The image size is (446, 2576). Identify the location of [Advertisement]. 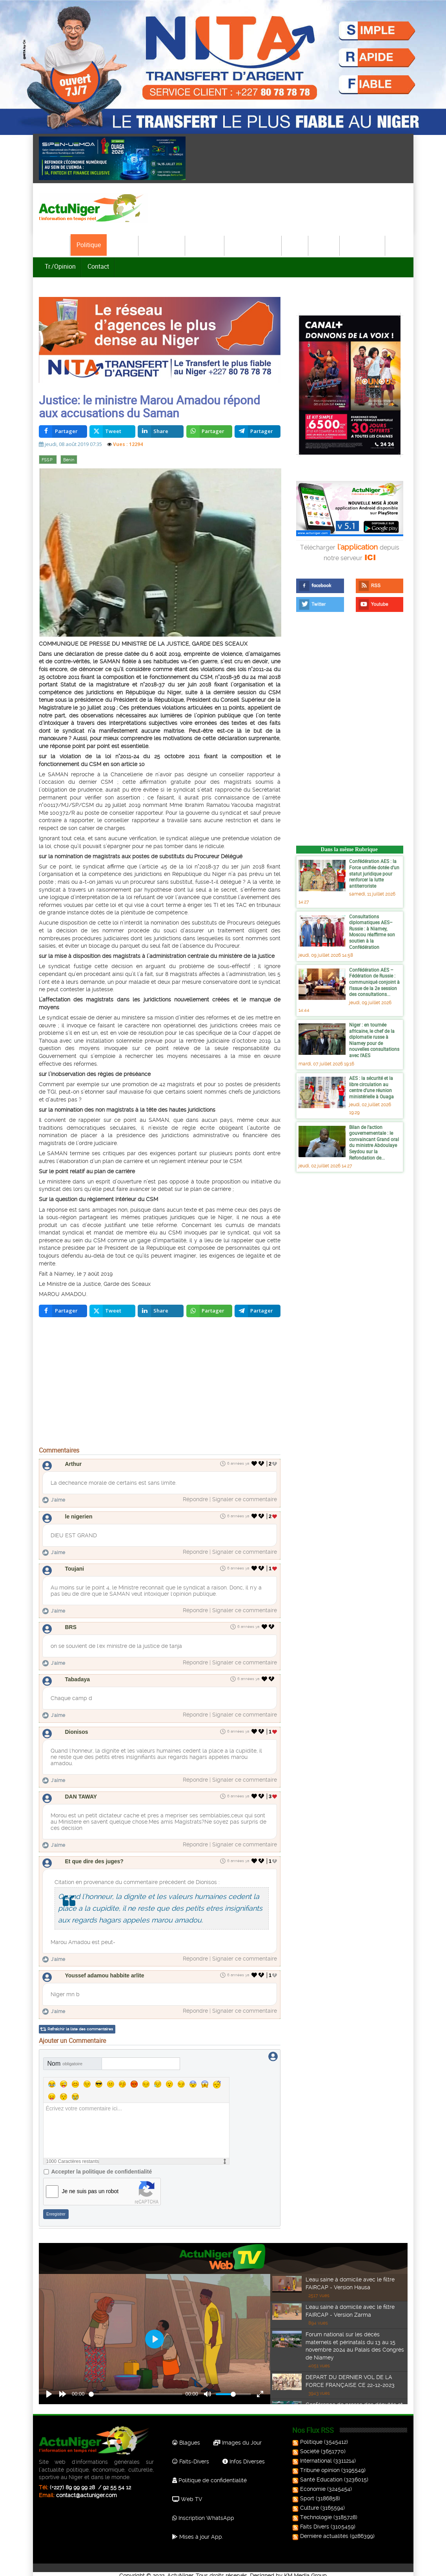
(160, 1385).